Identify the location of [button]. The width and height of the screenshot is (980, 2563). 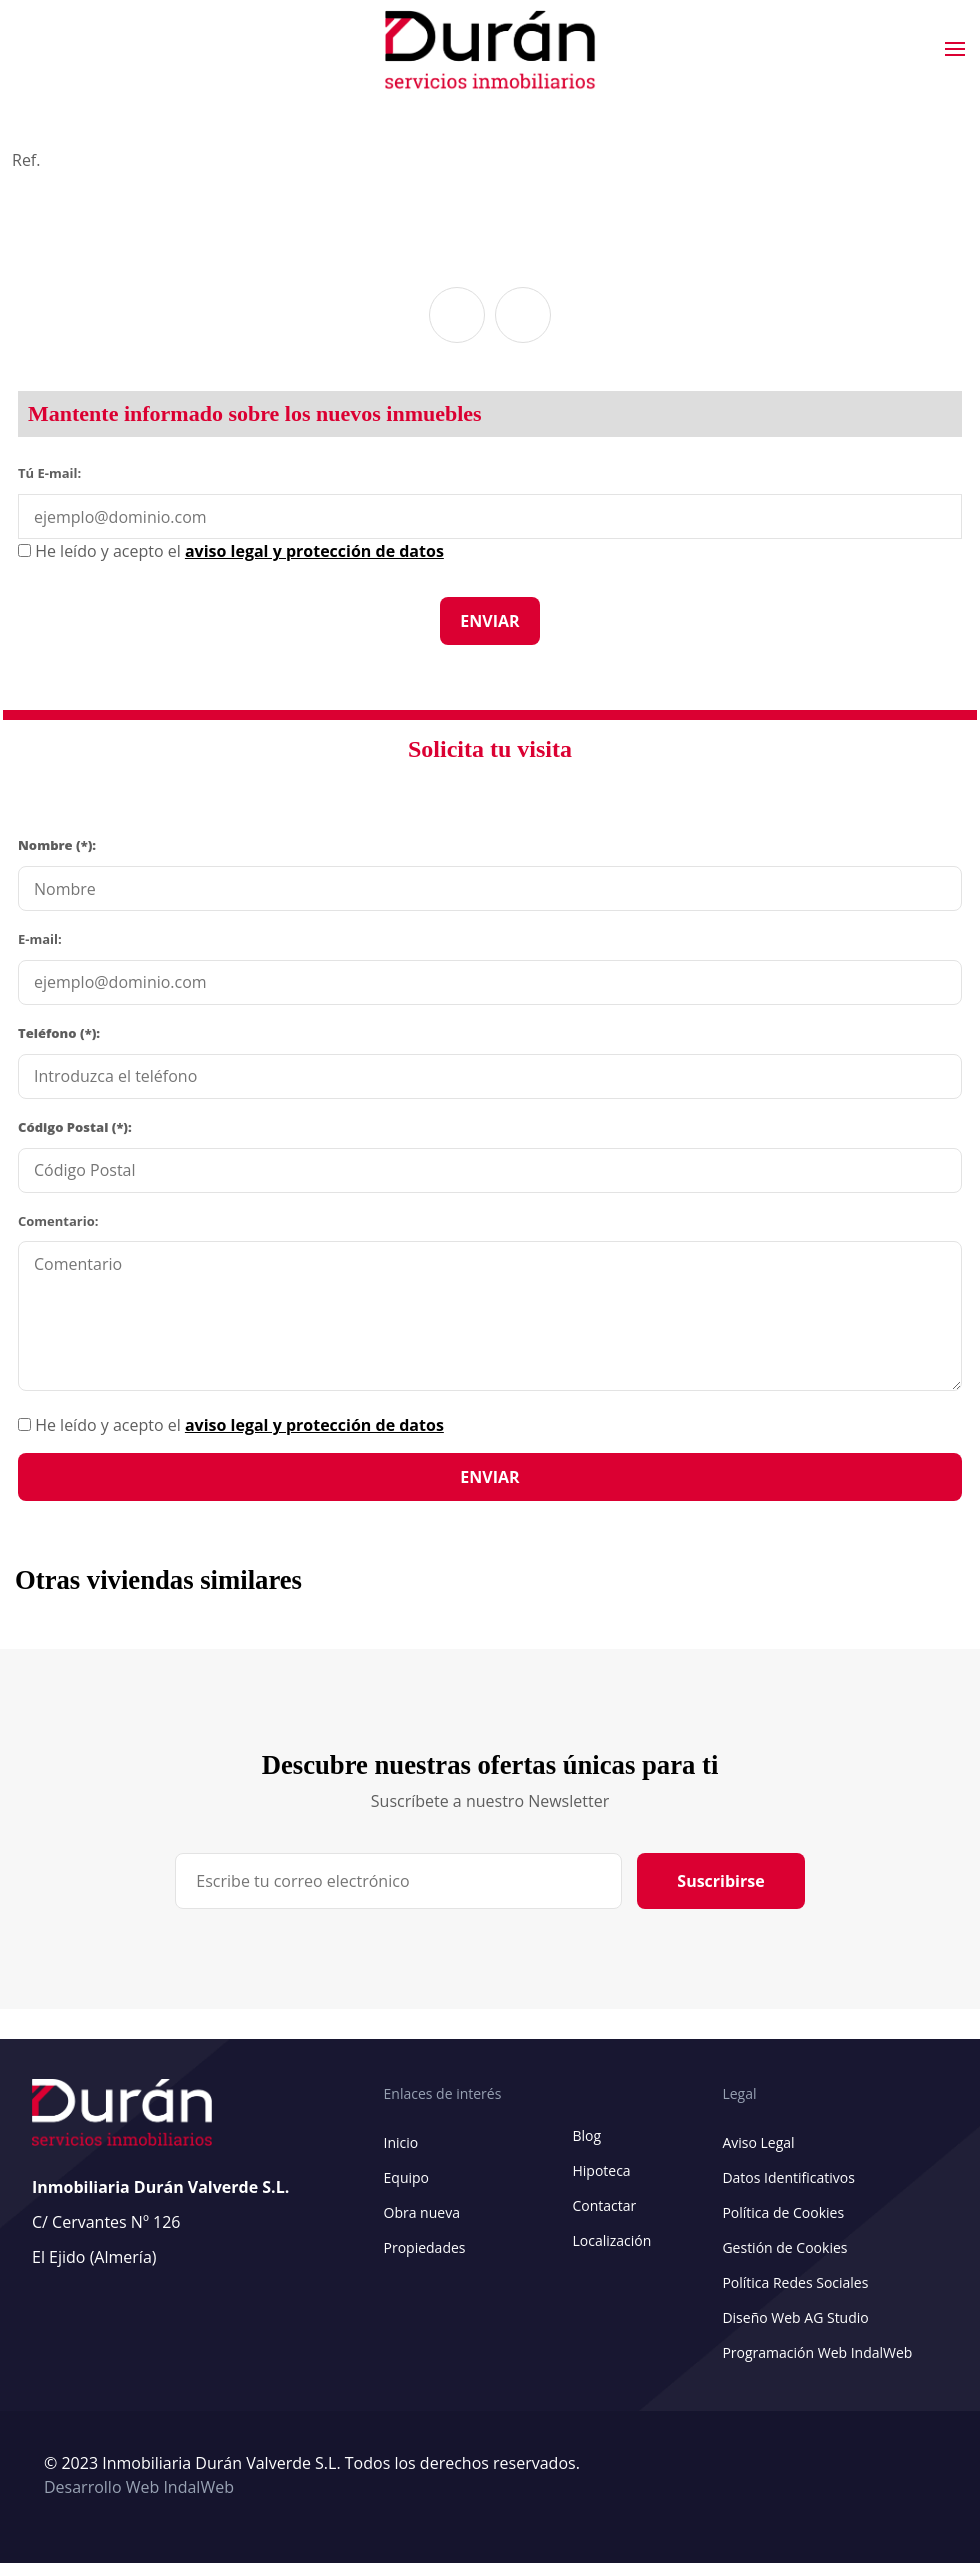
(457, 315).